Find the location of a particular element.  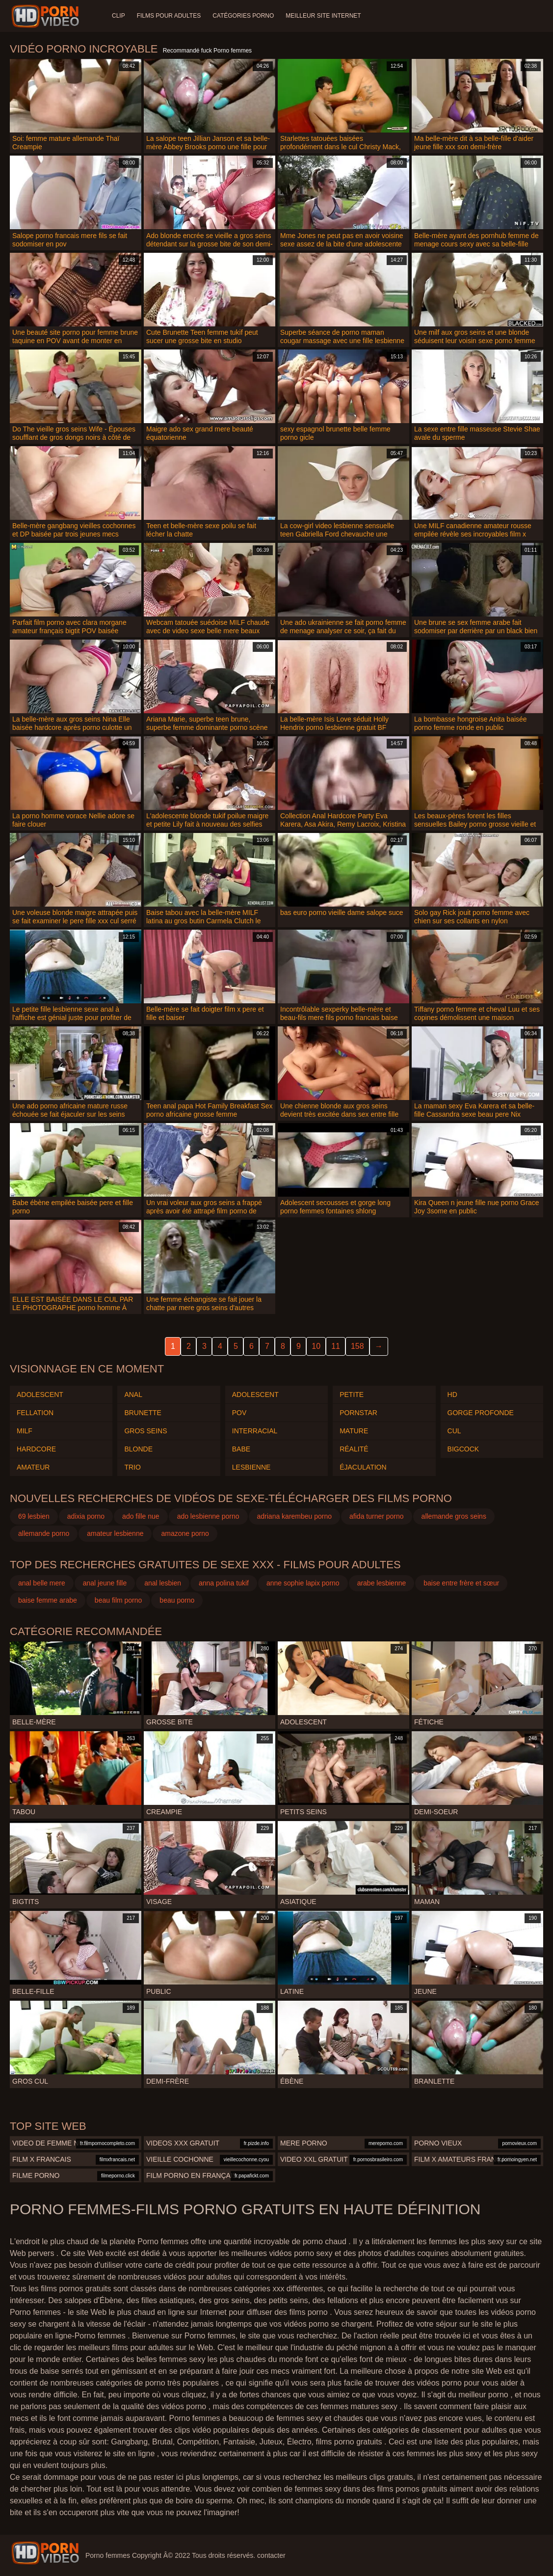

baise femme arabe is located at coordinates (47, 1600).